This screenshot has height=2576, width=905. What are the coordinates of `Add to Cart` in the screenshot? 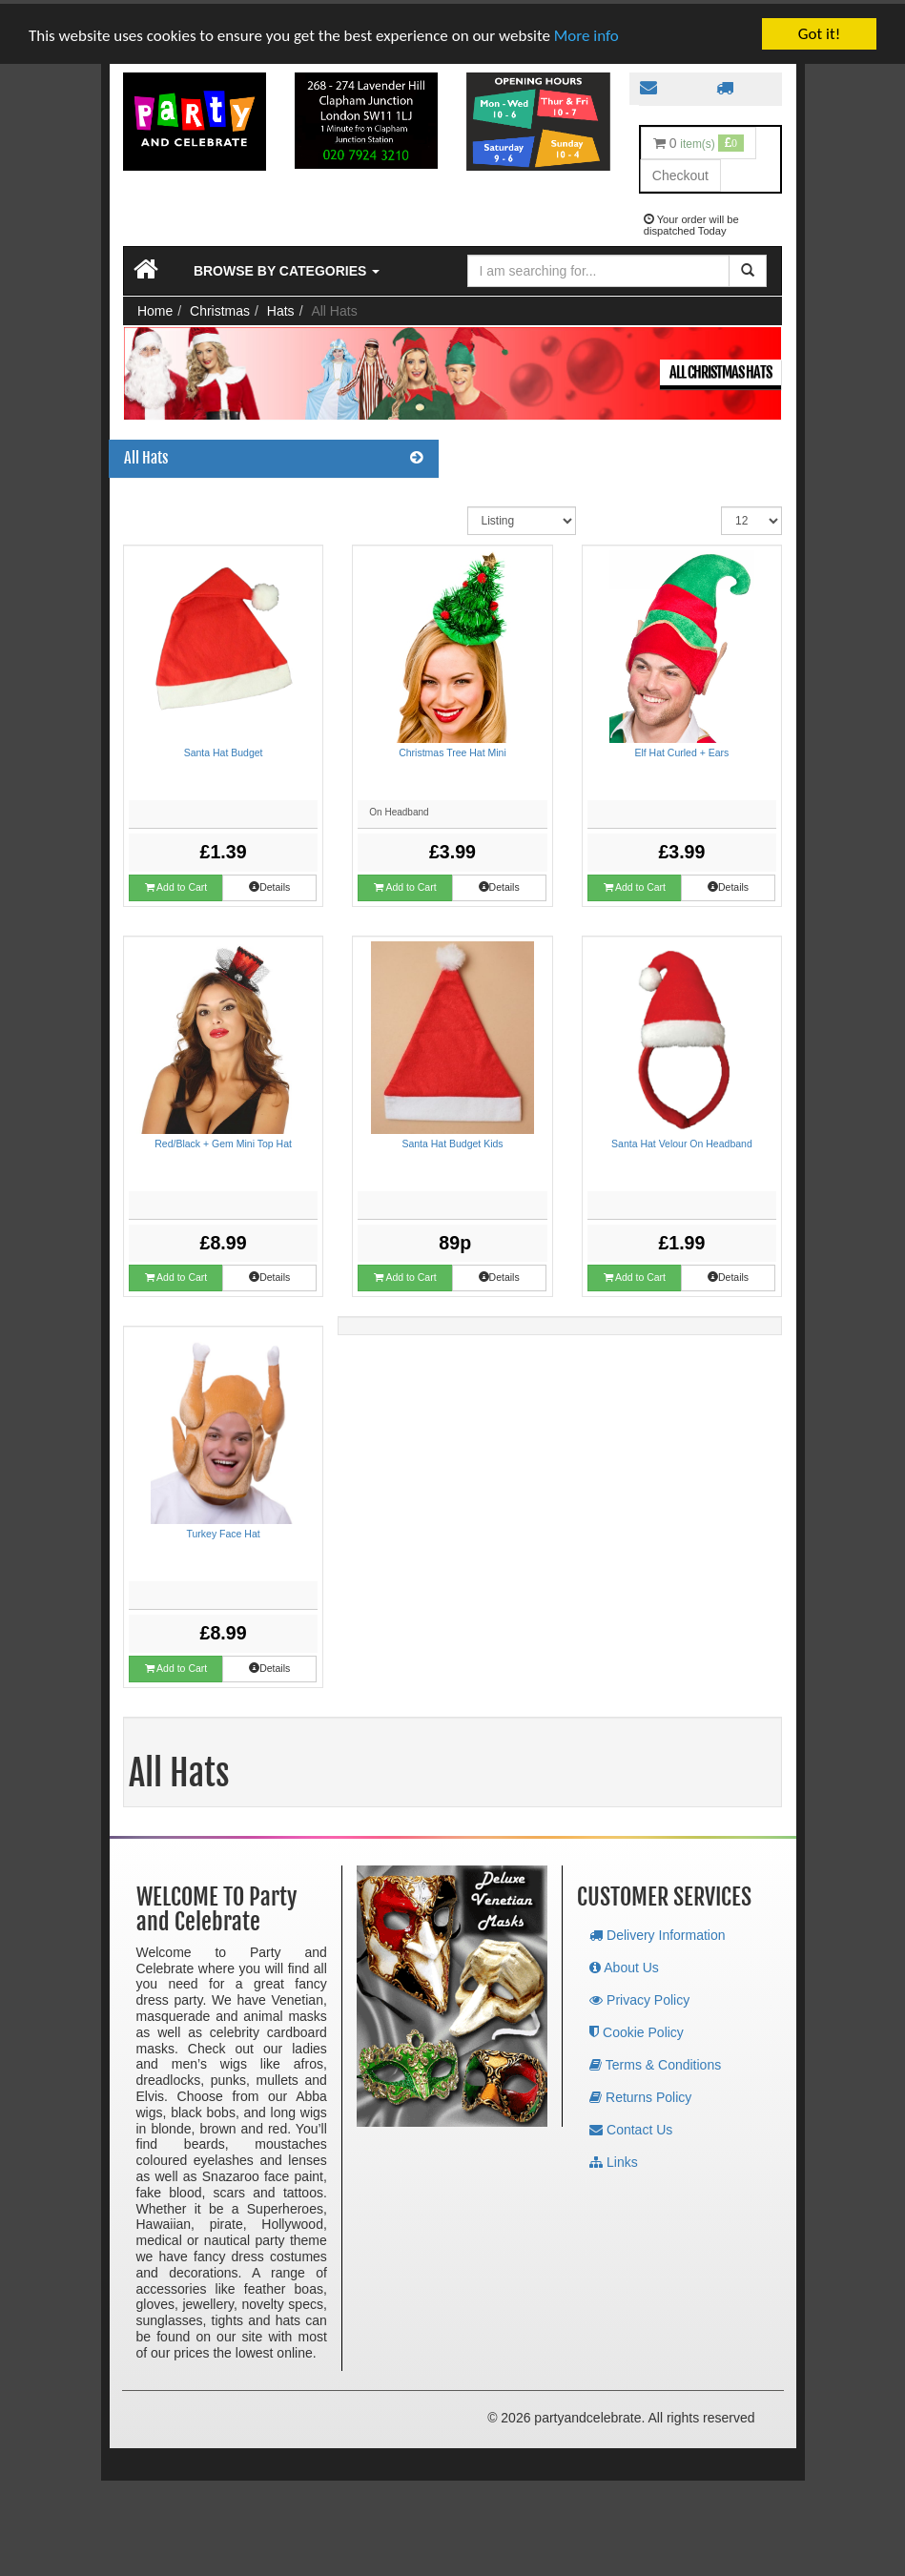 It's located at (176, 1665).